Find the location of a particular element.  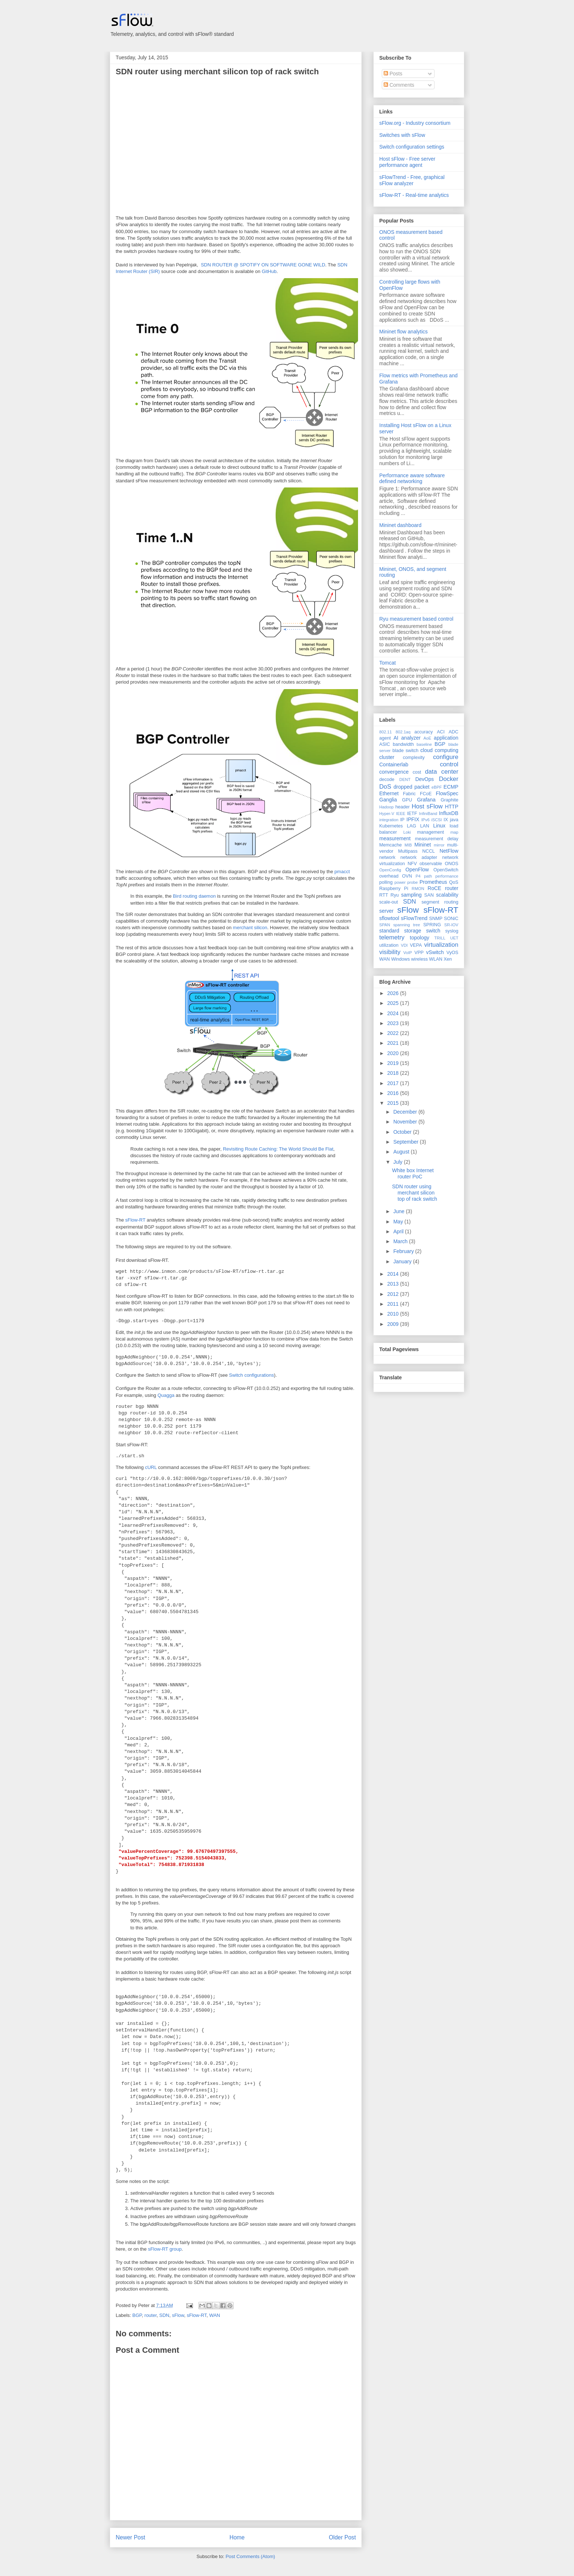

VEPA is located at coordinates (416, 945).